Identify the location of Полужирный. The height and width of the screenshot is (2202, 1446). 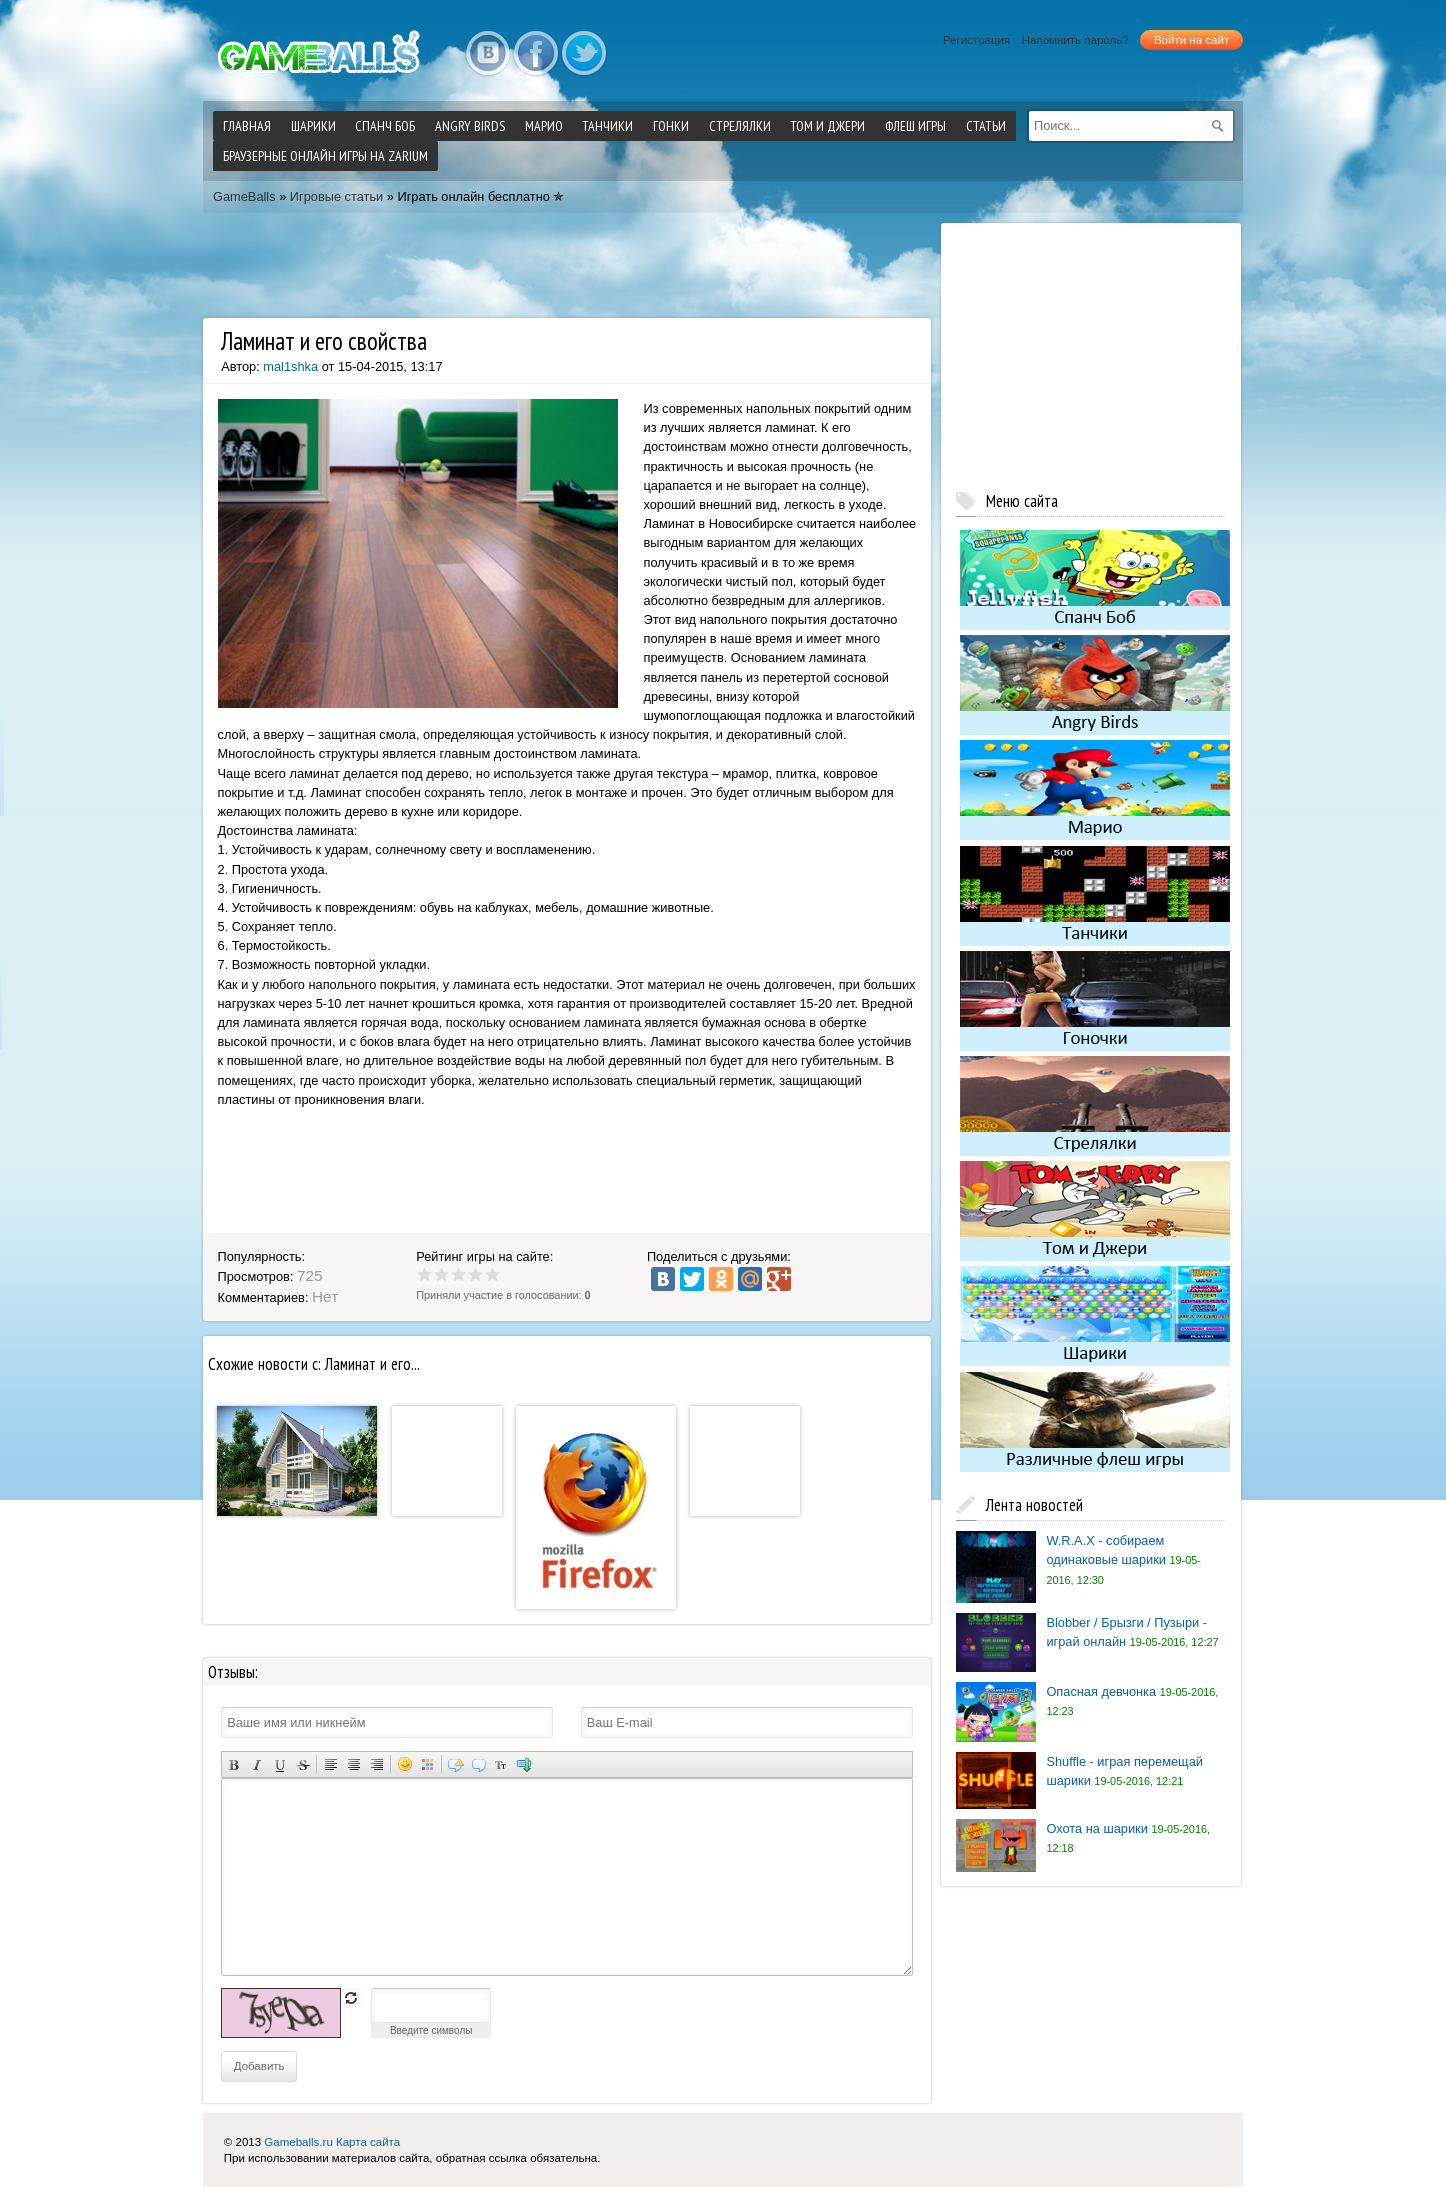
(233, 1764).